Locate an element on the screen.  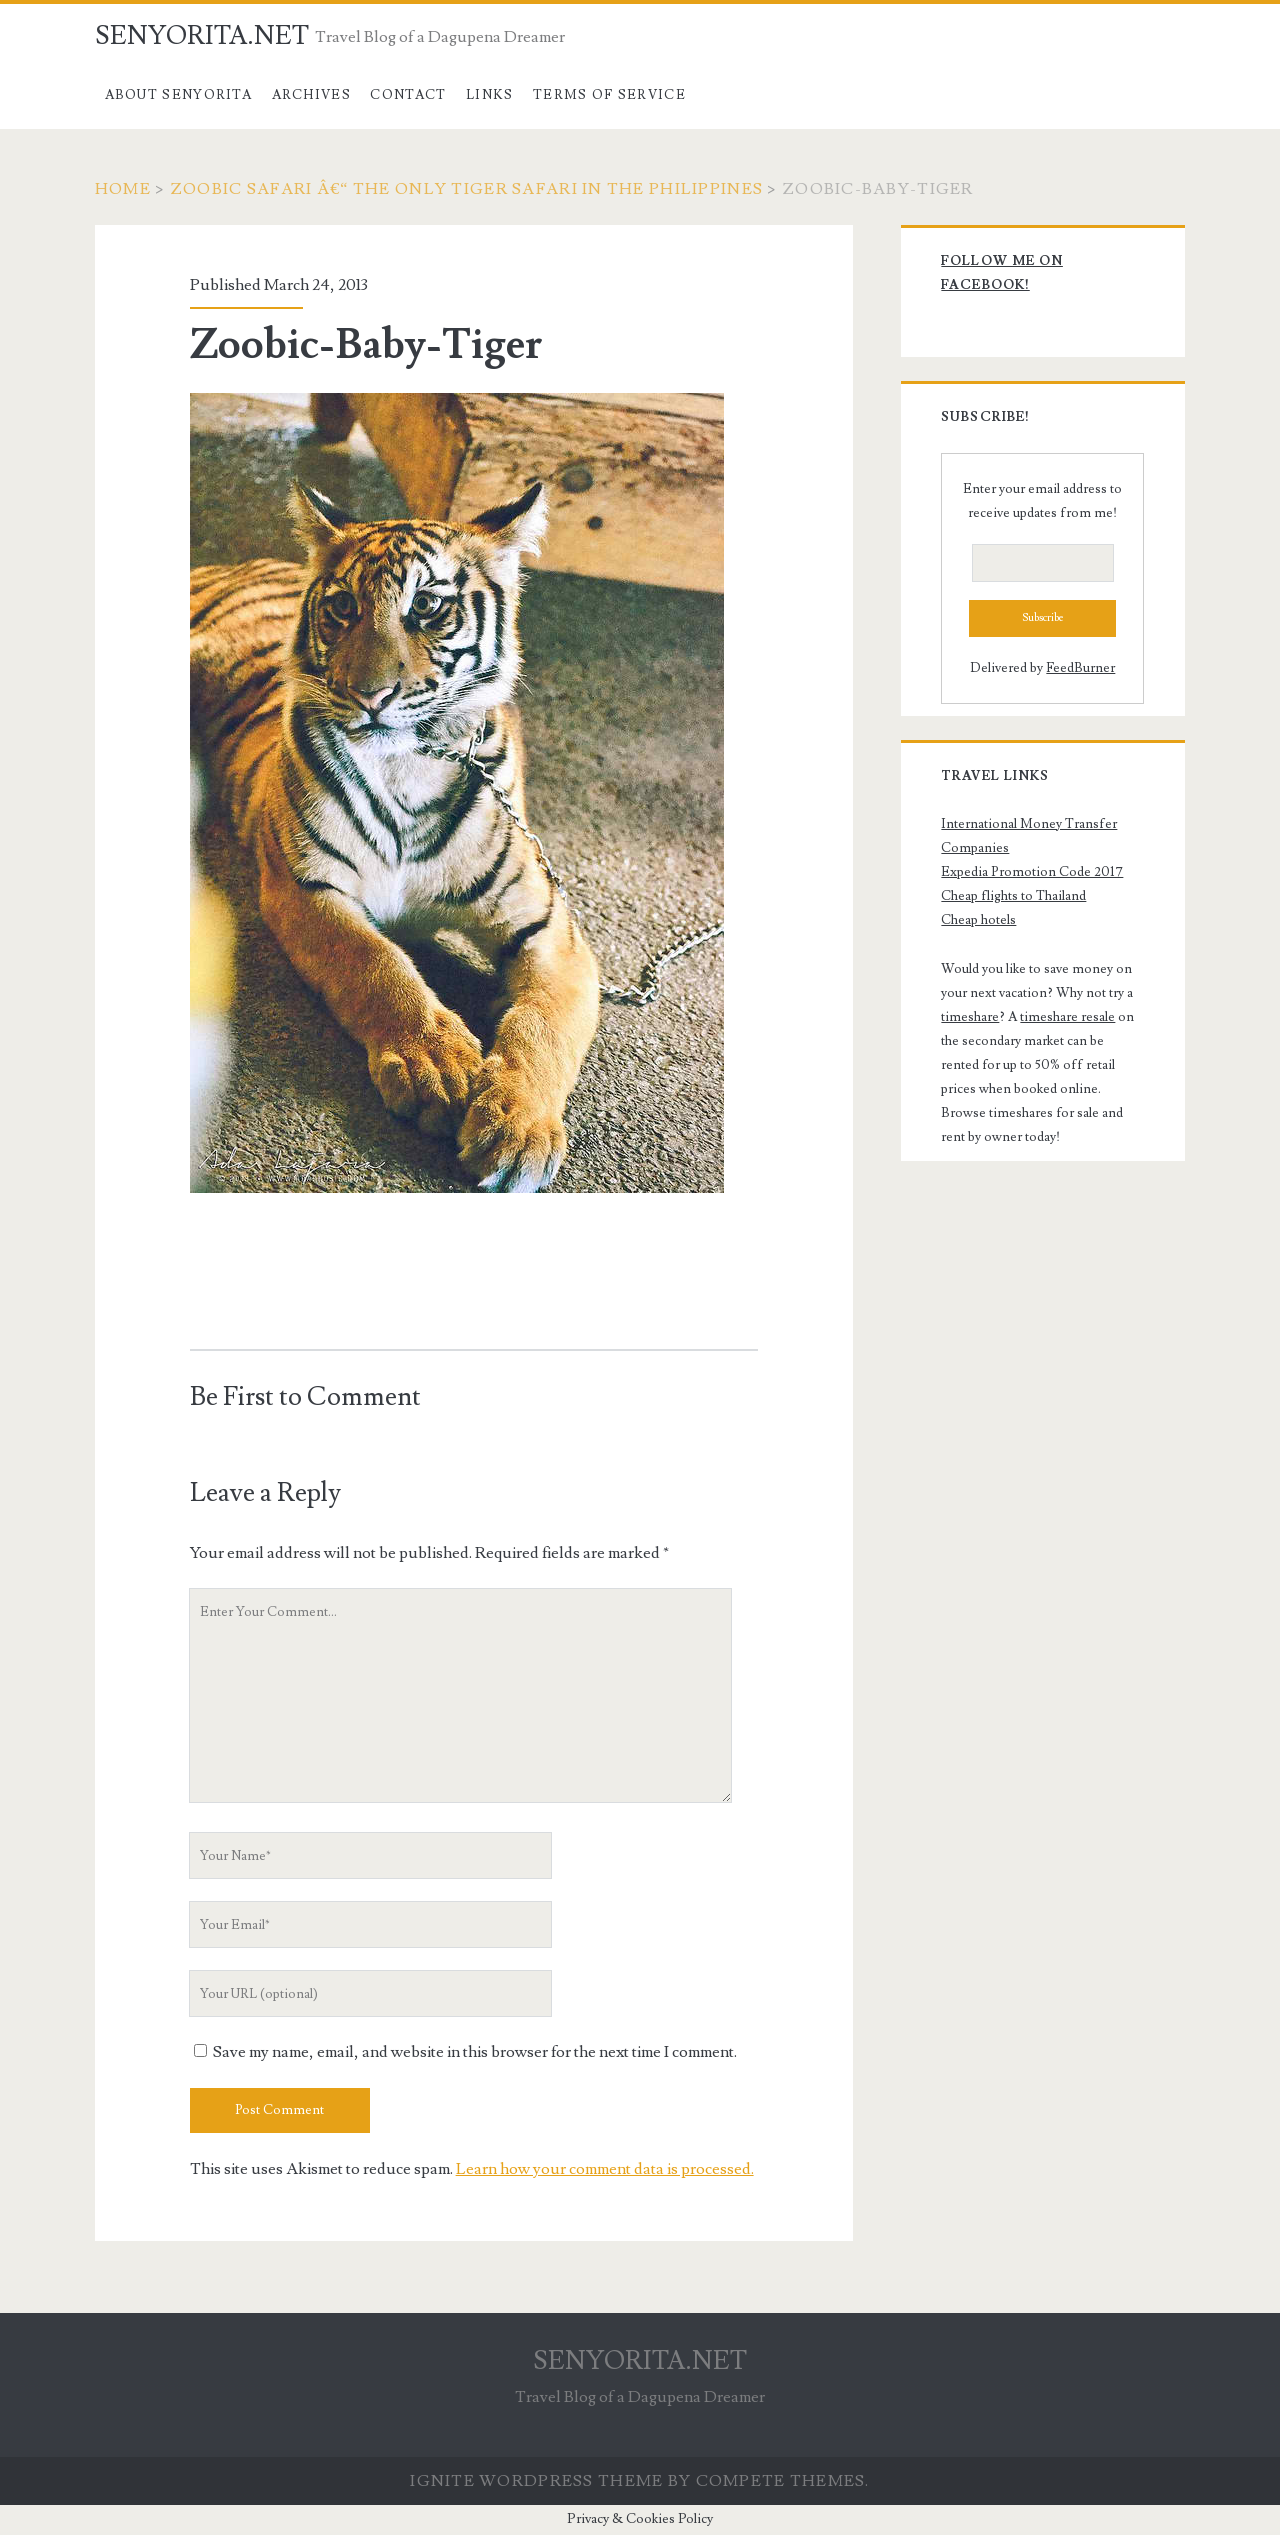
FeedBurner is located at coordinates (1080, 668).